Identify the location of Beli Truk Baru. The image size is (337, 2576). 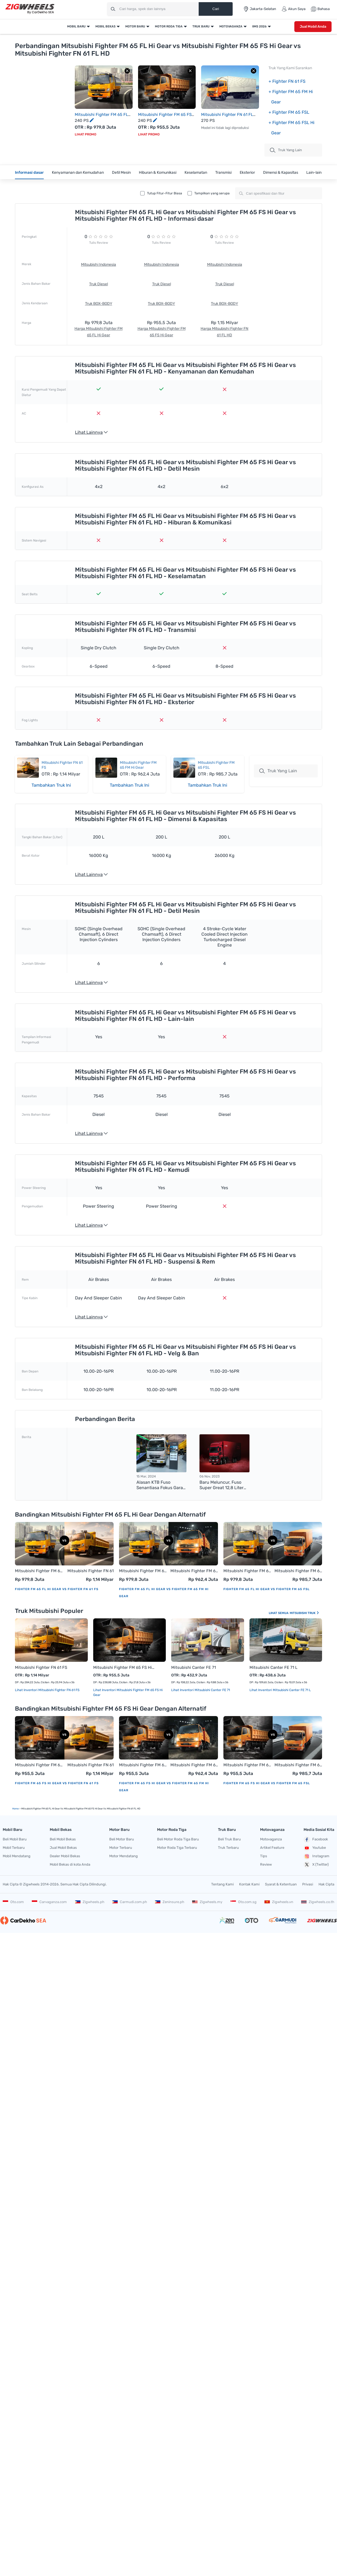
(229, 1839).